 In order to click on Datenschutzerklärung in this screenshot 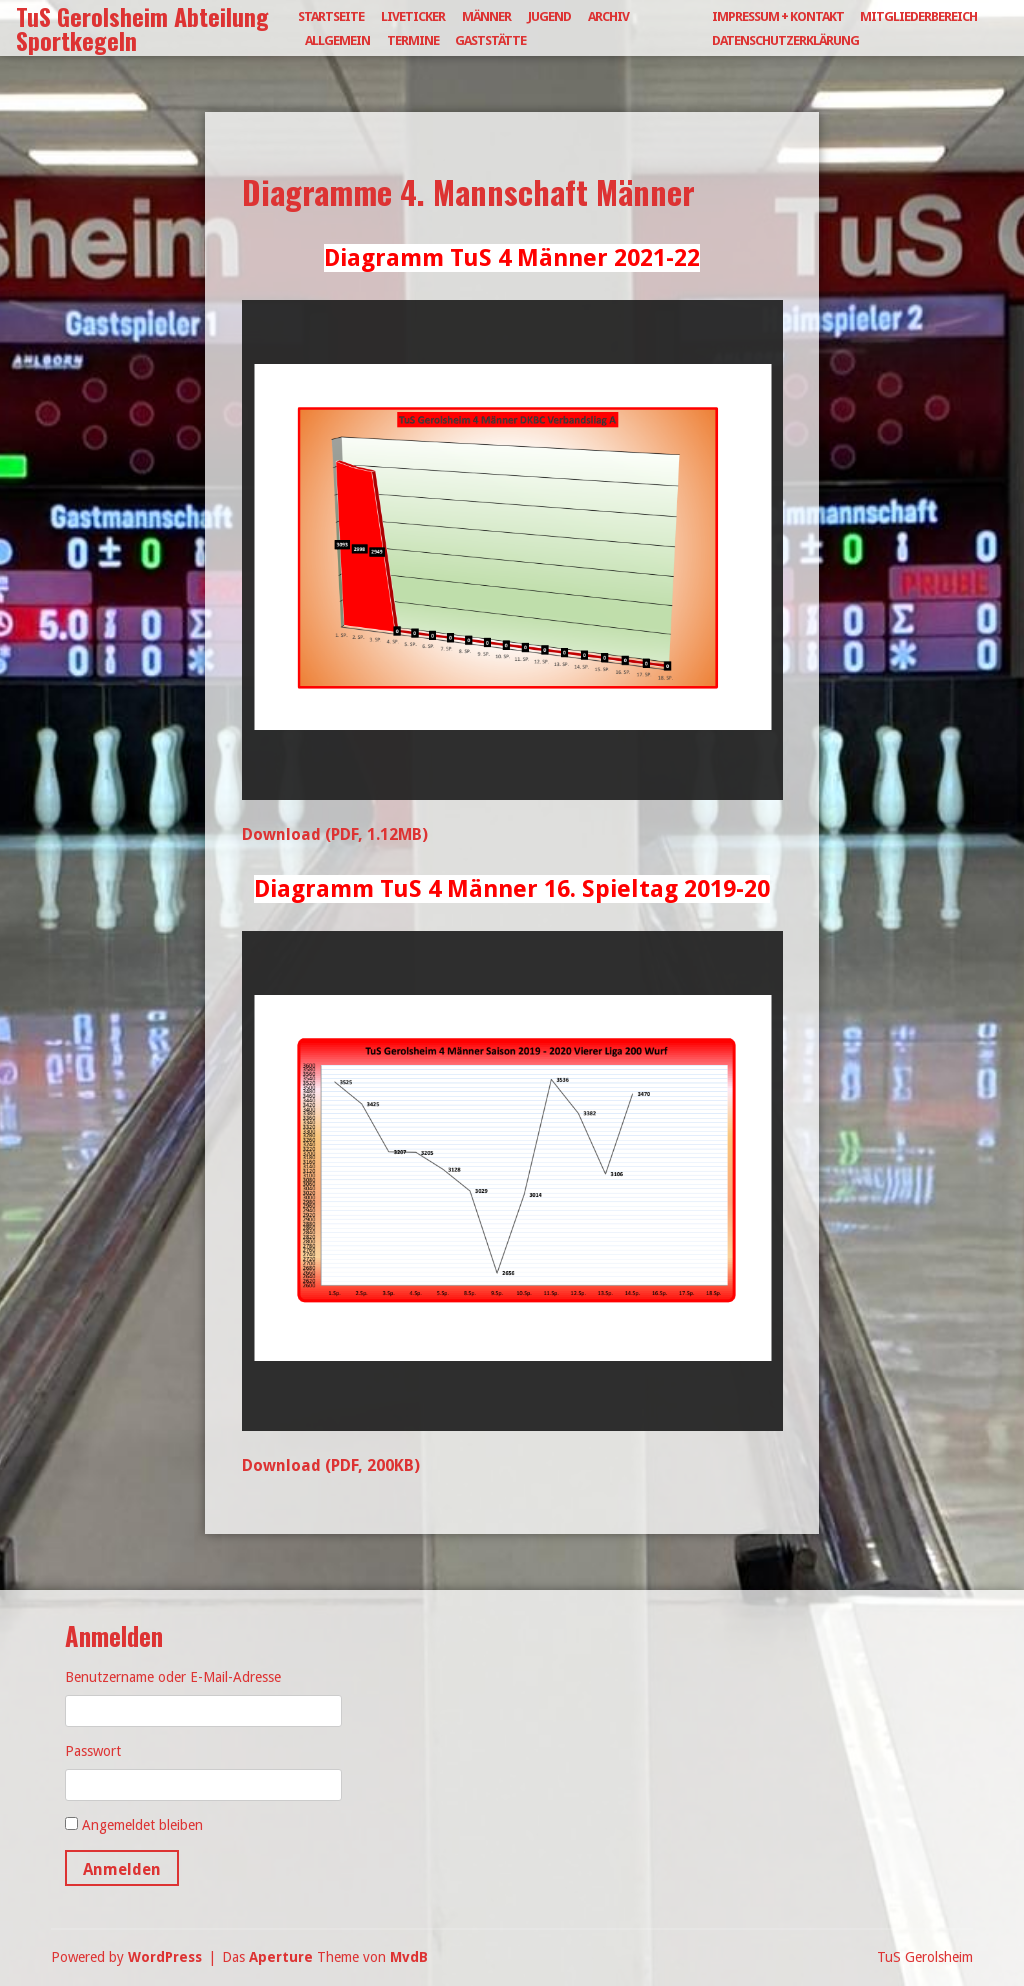, I will do `click(785, 40)`.